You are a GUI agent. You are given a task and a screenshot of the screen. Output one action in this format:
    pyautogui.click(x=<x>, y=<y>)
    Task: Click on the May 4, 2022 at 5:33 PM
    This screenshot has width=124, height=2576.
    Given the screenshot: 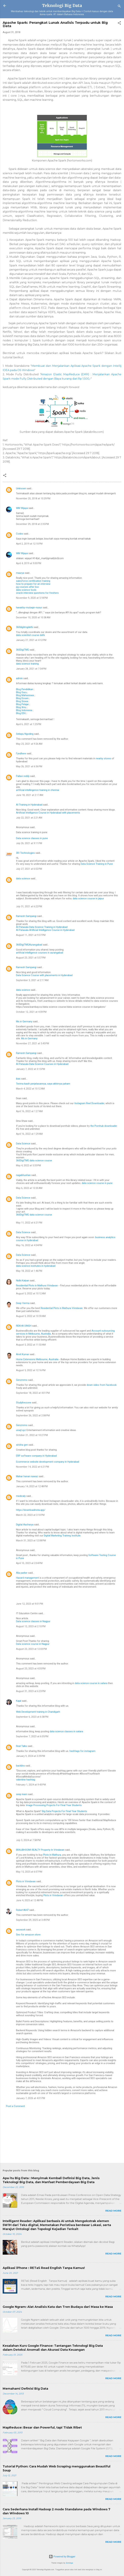 What is the action you would take?
    pyautogui.click(x=28, y=1165)
    